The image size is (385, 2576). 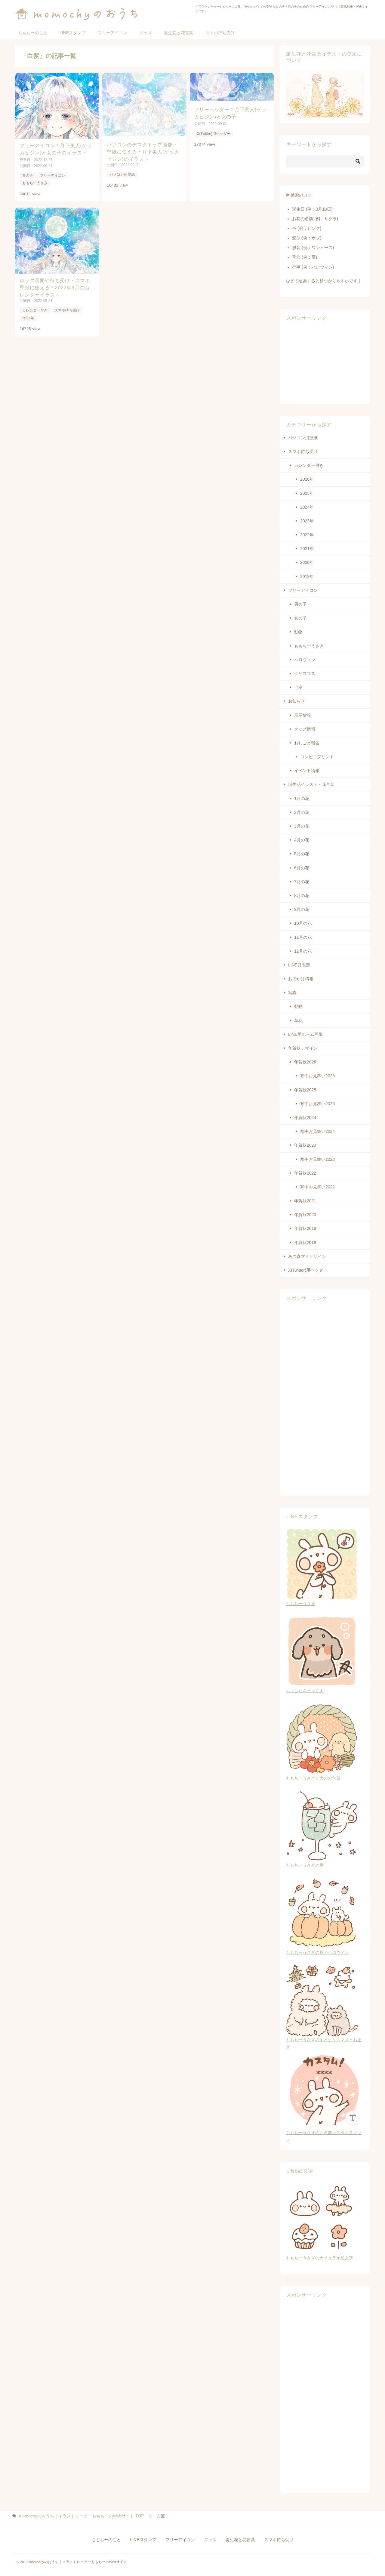 What do you see at coordinates (304, 673) in the screenshot?
I see `クリスマス` at bounding box center [304, 673].